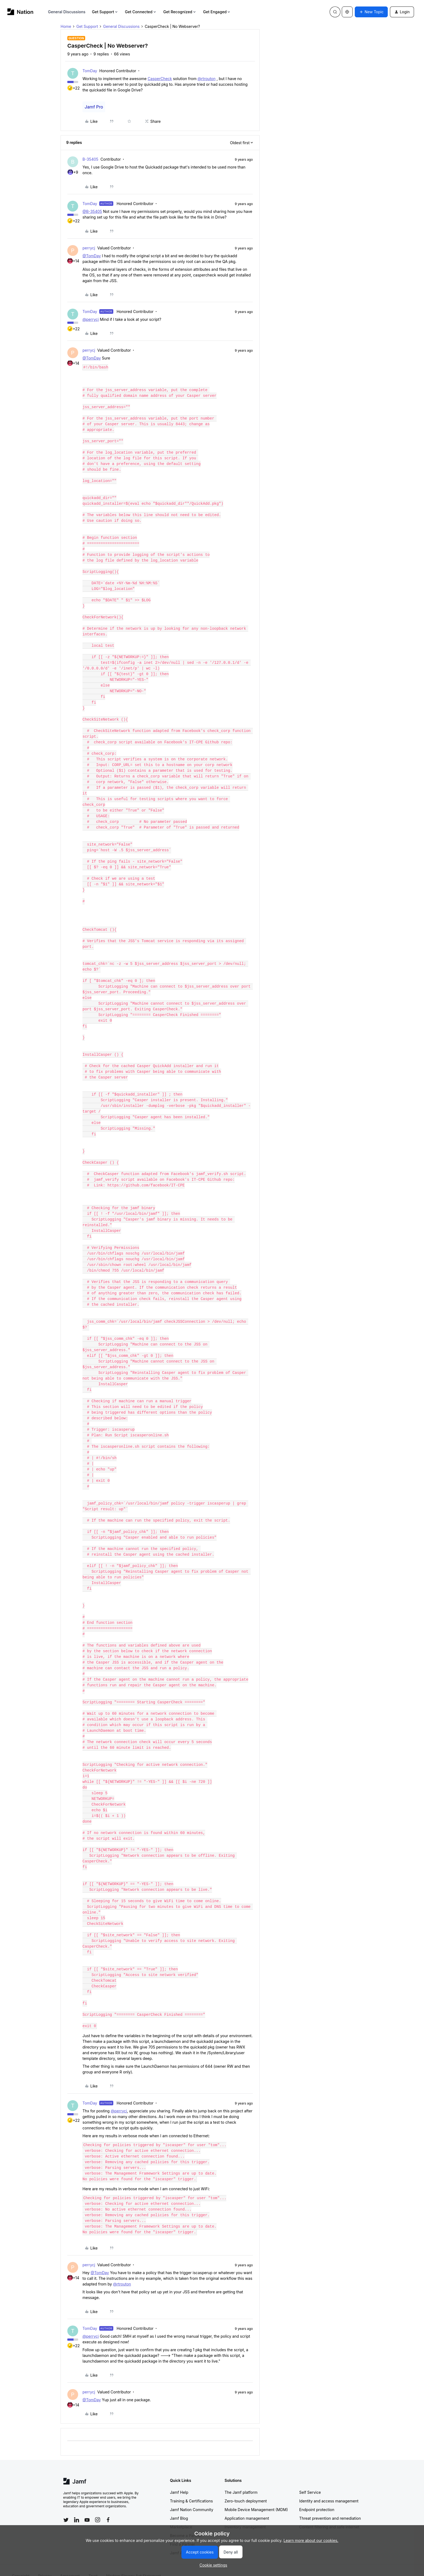  I want to click on The Jamf platform, so click(241, 2481).